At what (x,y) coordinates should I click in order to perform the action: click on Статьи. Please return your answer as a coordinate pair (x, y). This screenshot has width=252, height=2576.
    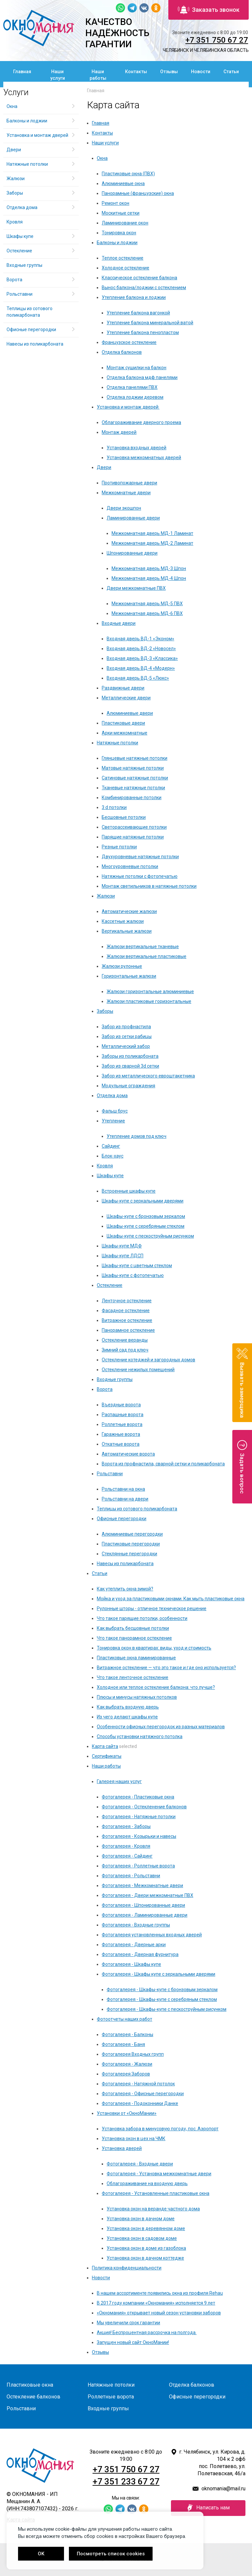
    Looking at the image, I should click on (231, 71).